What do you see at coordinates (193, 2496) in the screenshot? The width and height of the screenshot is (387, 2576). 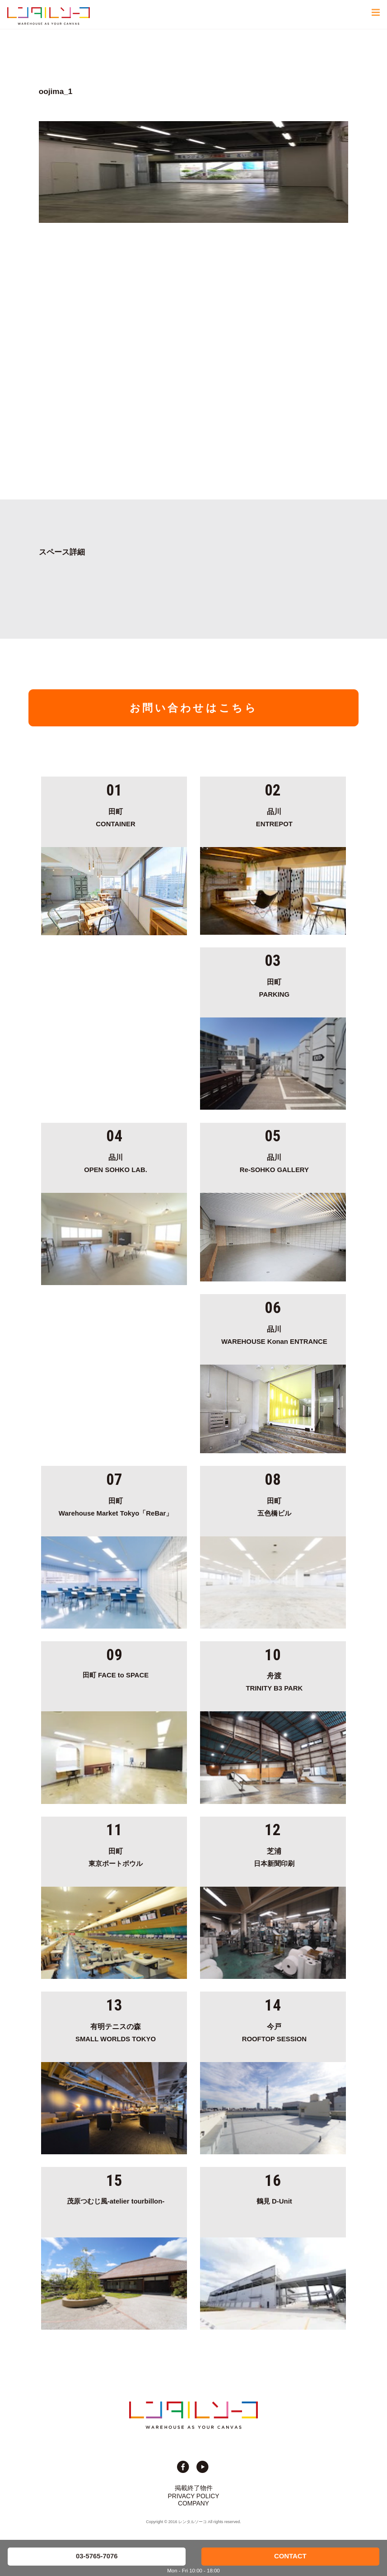 I see `PRIVACY POLICY` at bounding box center [193, 2496].